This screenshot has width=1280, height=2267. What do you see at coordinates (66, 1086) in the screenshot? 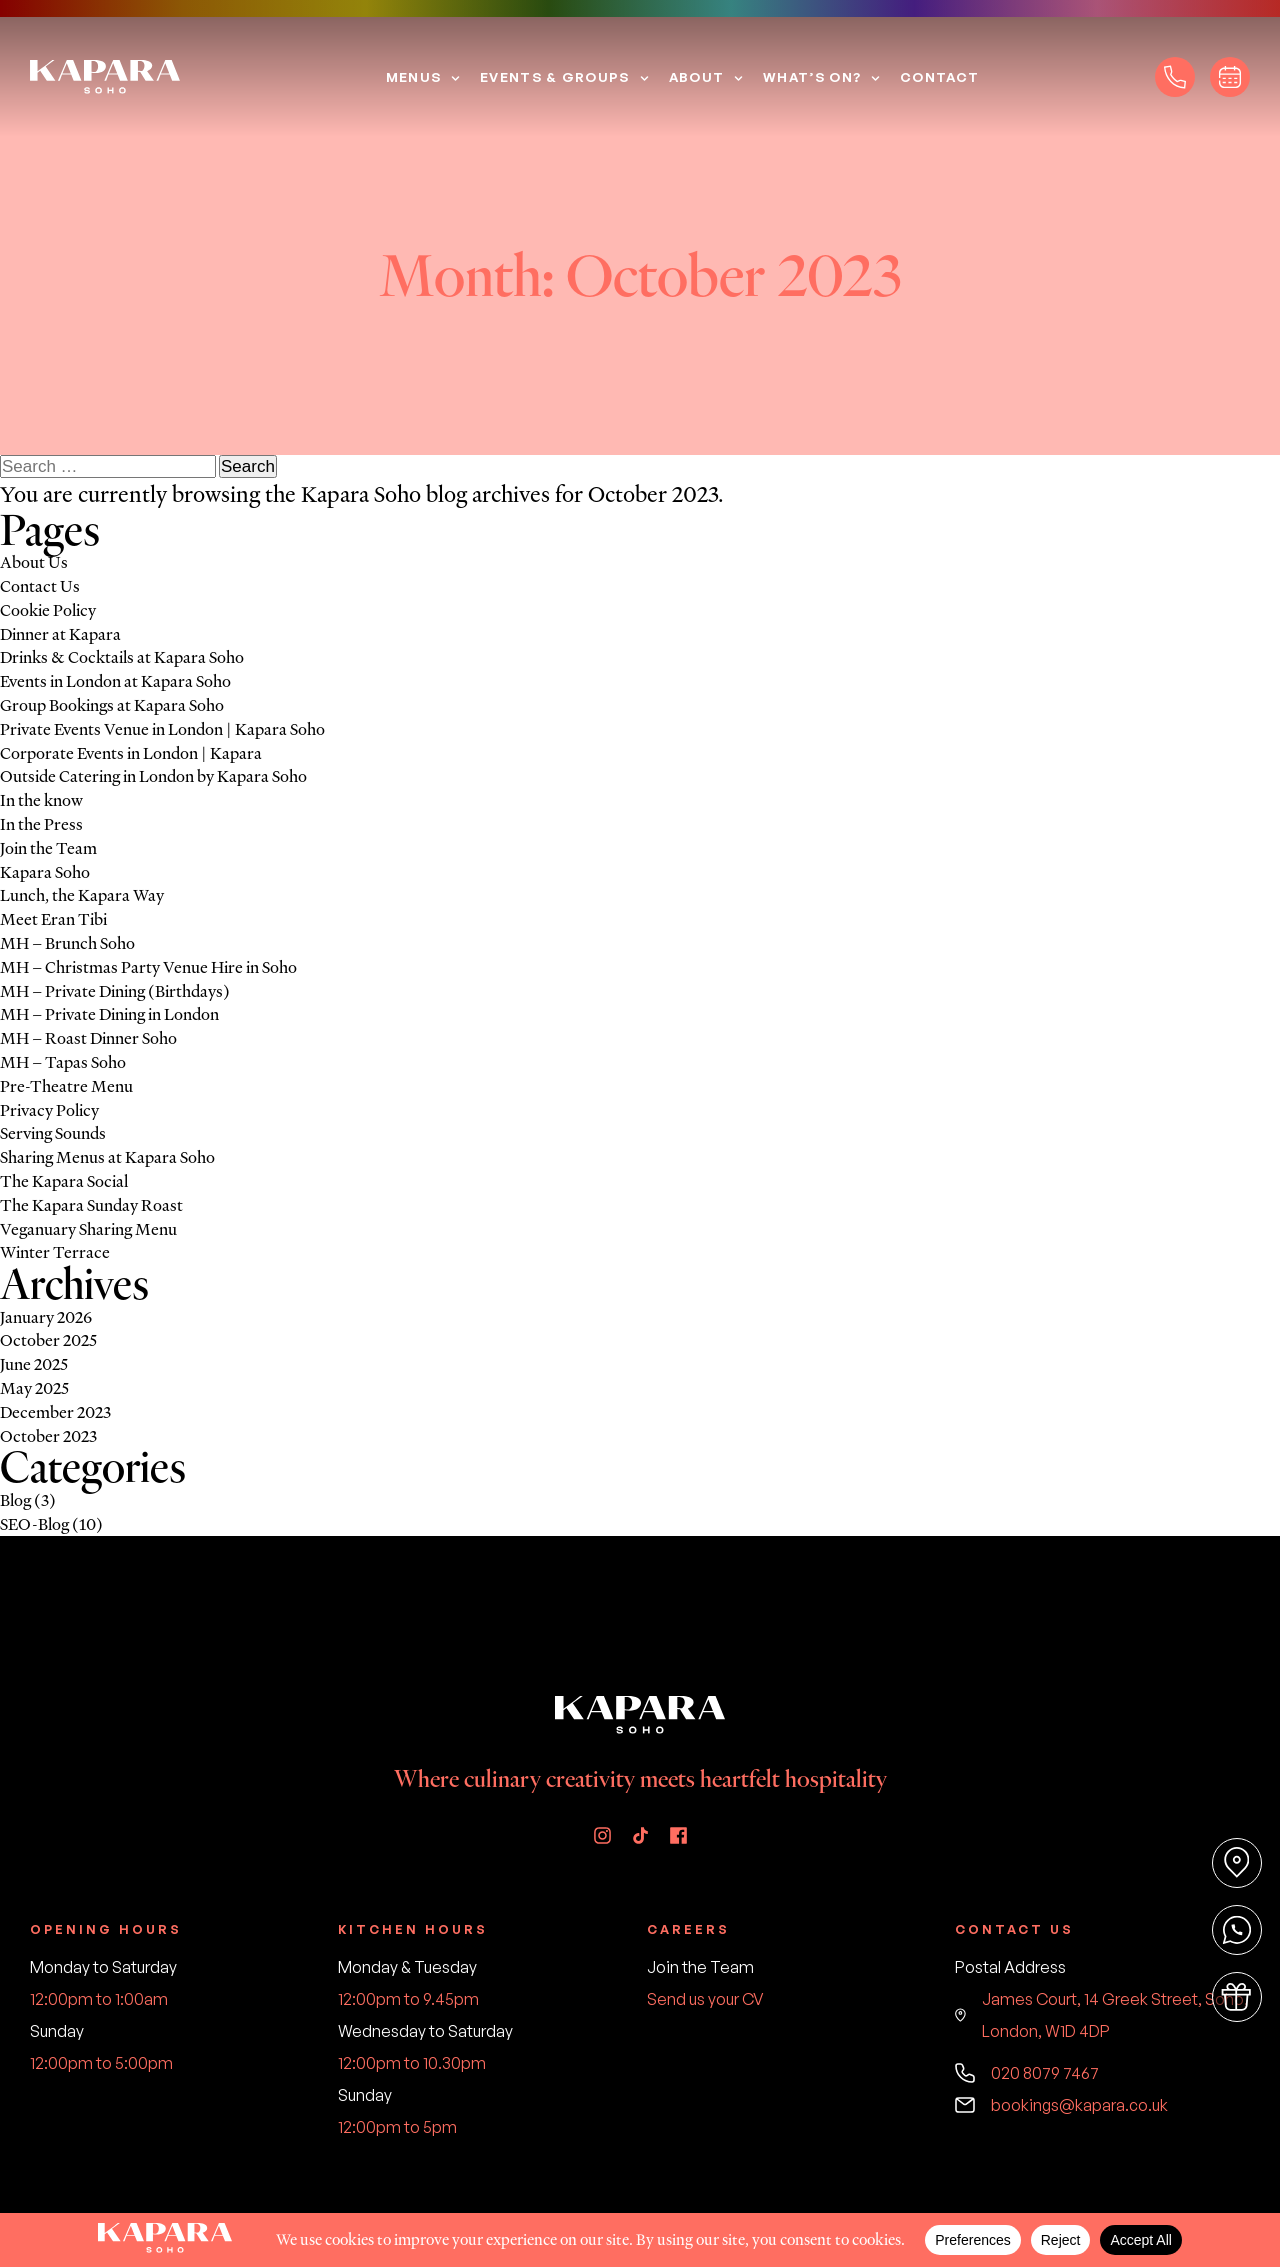
I see `Pre-Theatre Menu` at bounding box center [66, 1086].